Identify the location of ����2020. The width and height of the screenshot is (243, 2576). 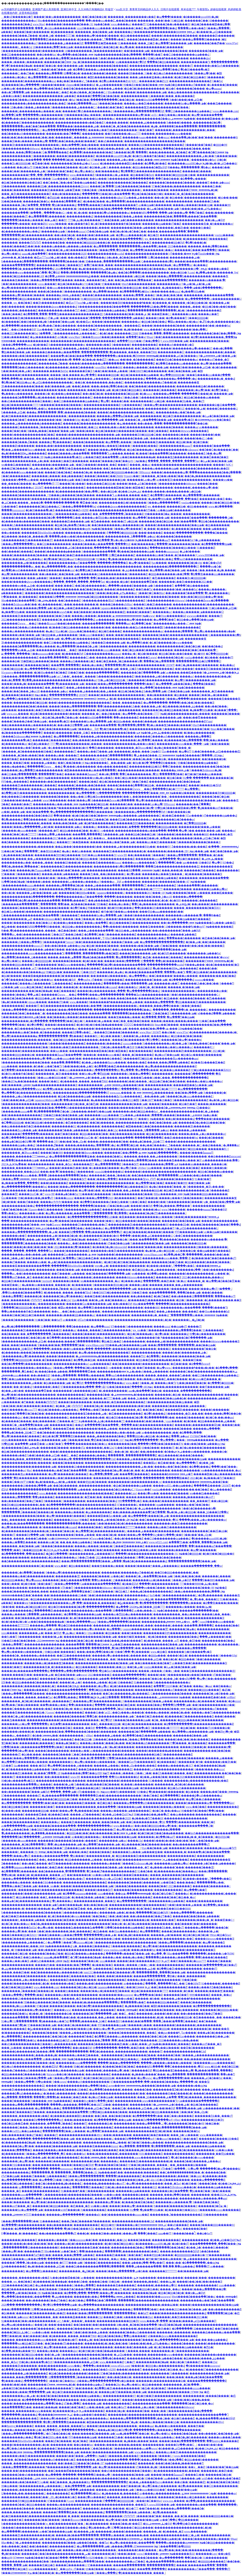
(122, 1818).